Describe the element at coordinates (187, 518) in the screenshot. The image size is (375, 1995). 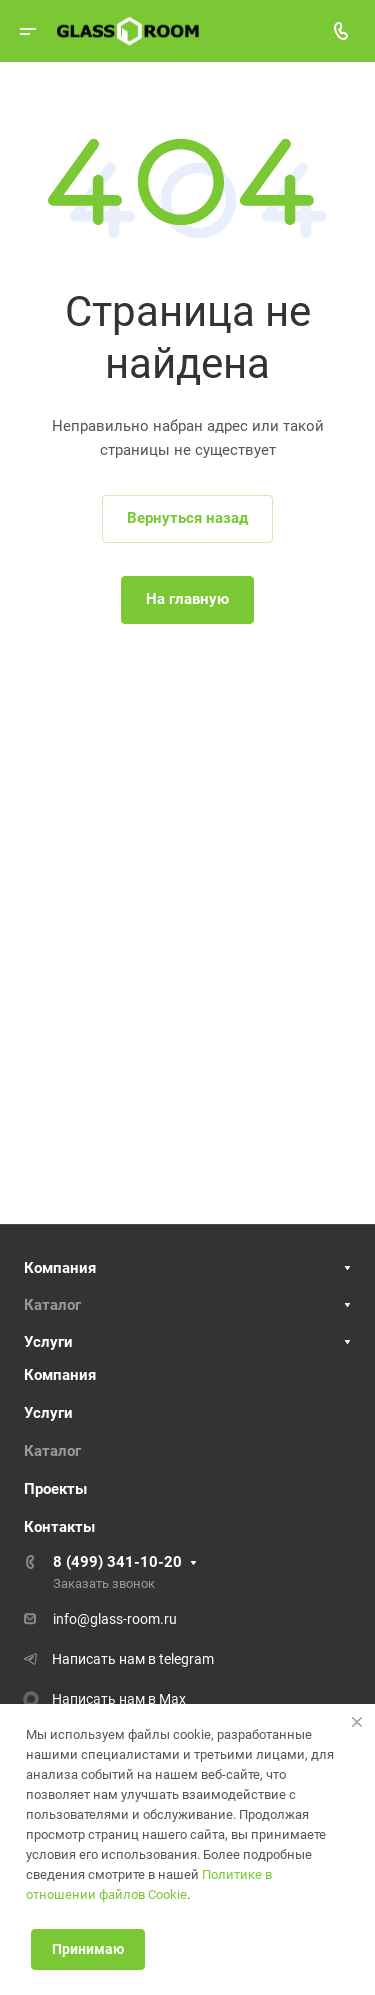
I see `Вернуться назад` at that location.